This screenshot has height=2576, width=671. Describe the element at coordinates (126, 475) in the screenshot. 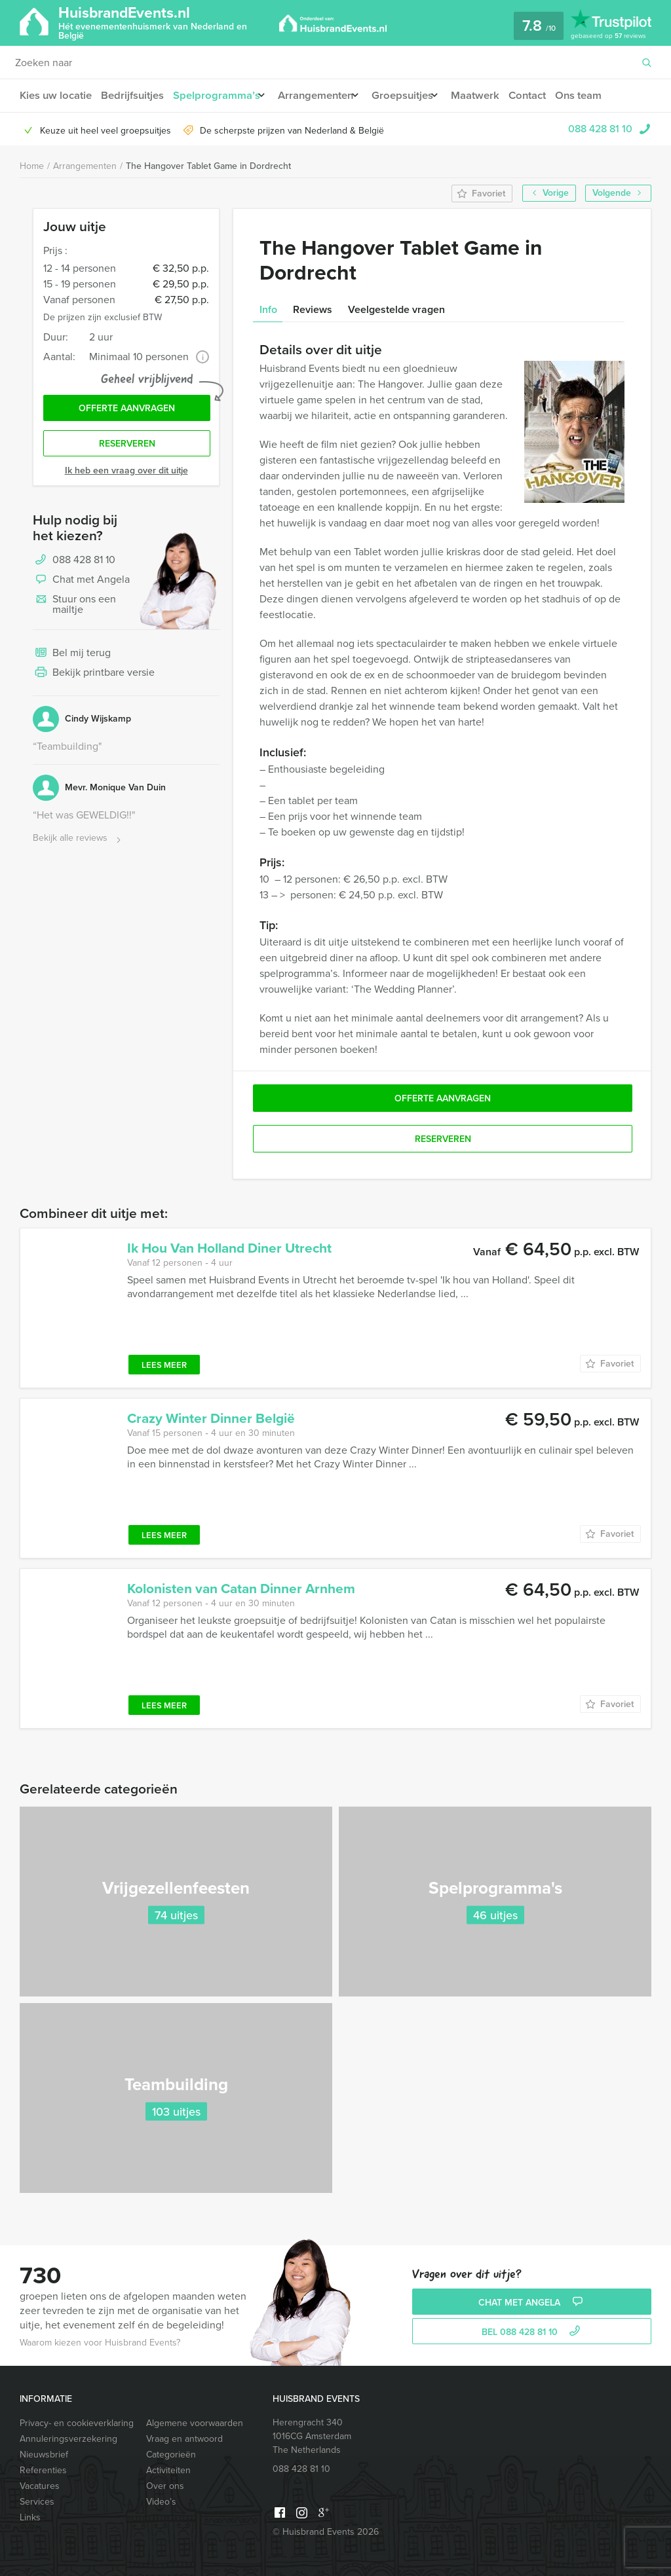

I see `Ik heb een vraag over dit uitje` at that location.